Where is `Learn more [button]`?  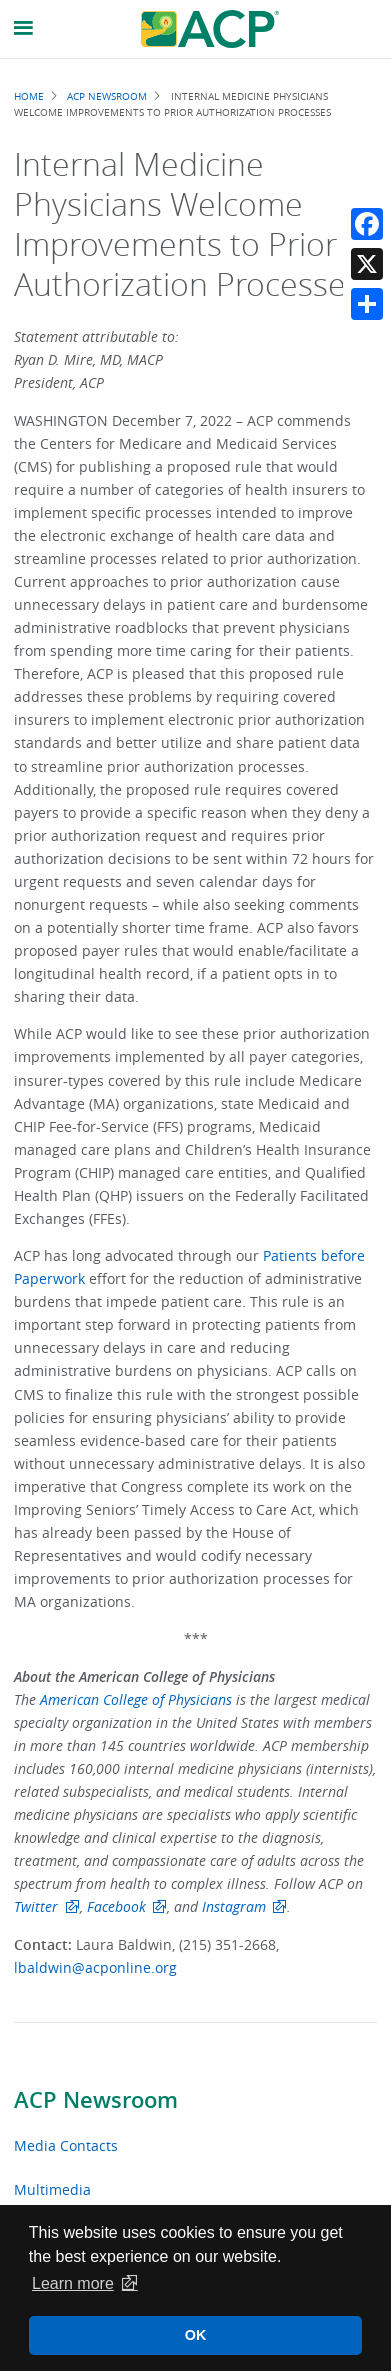
Learn more [button] is located at coordinates (73, 2283).